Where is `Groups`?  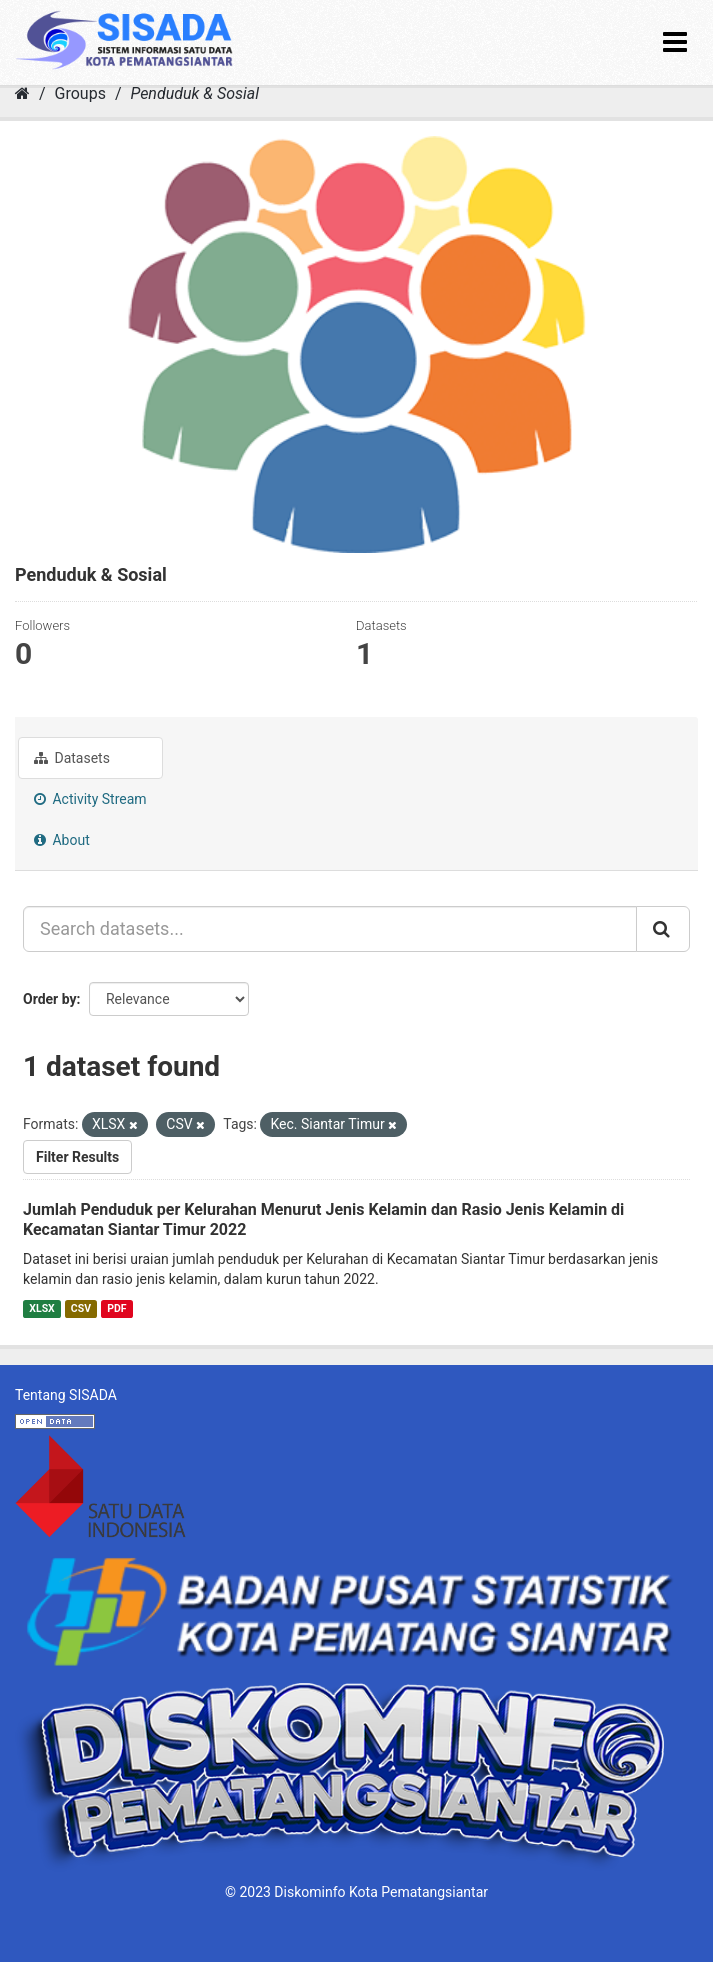
Groups is located at coordinates (80, 93).